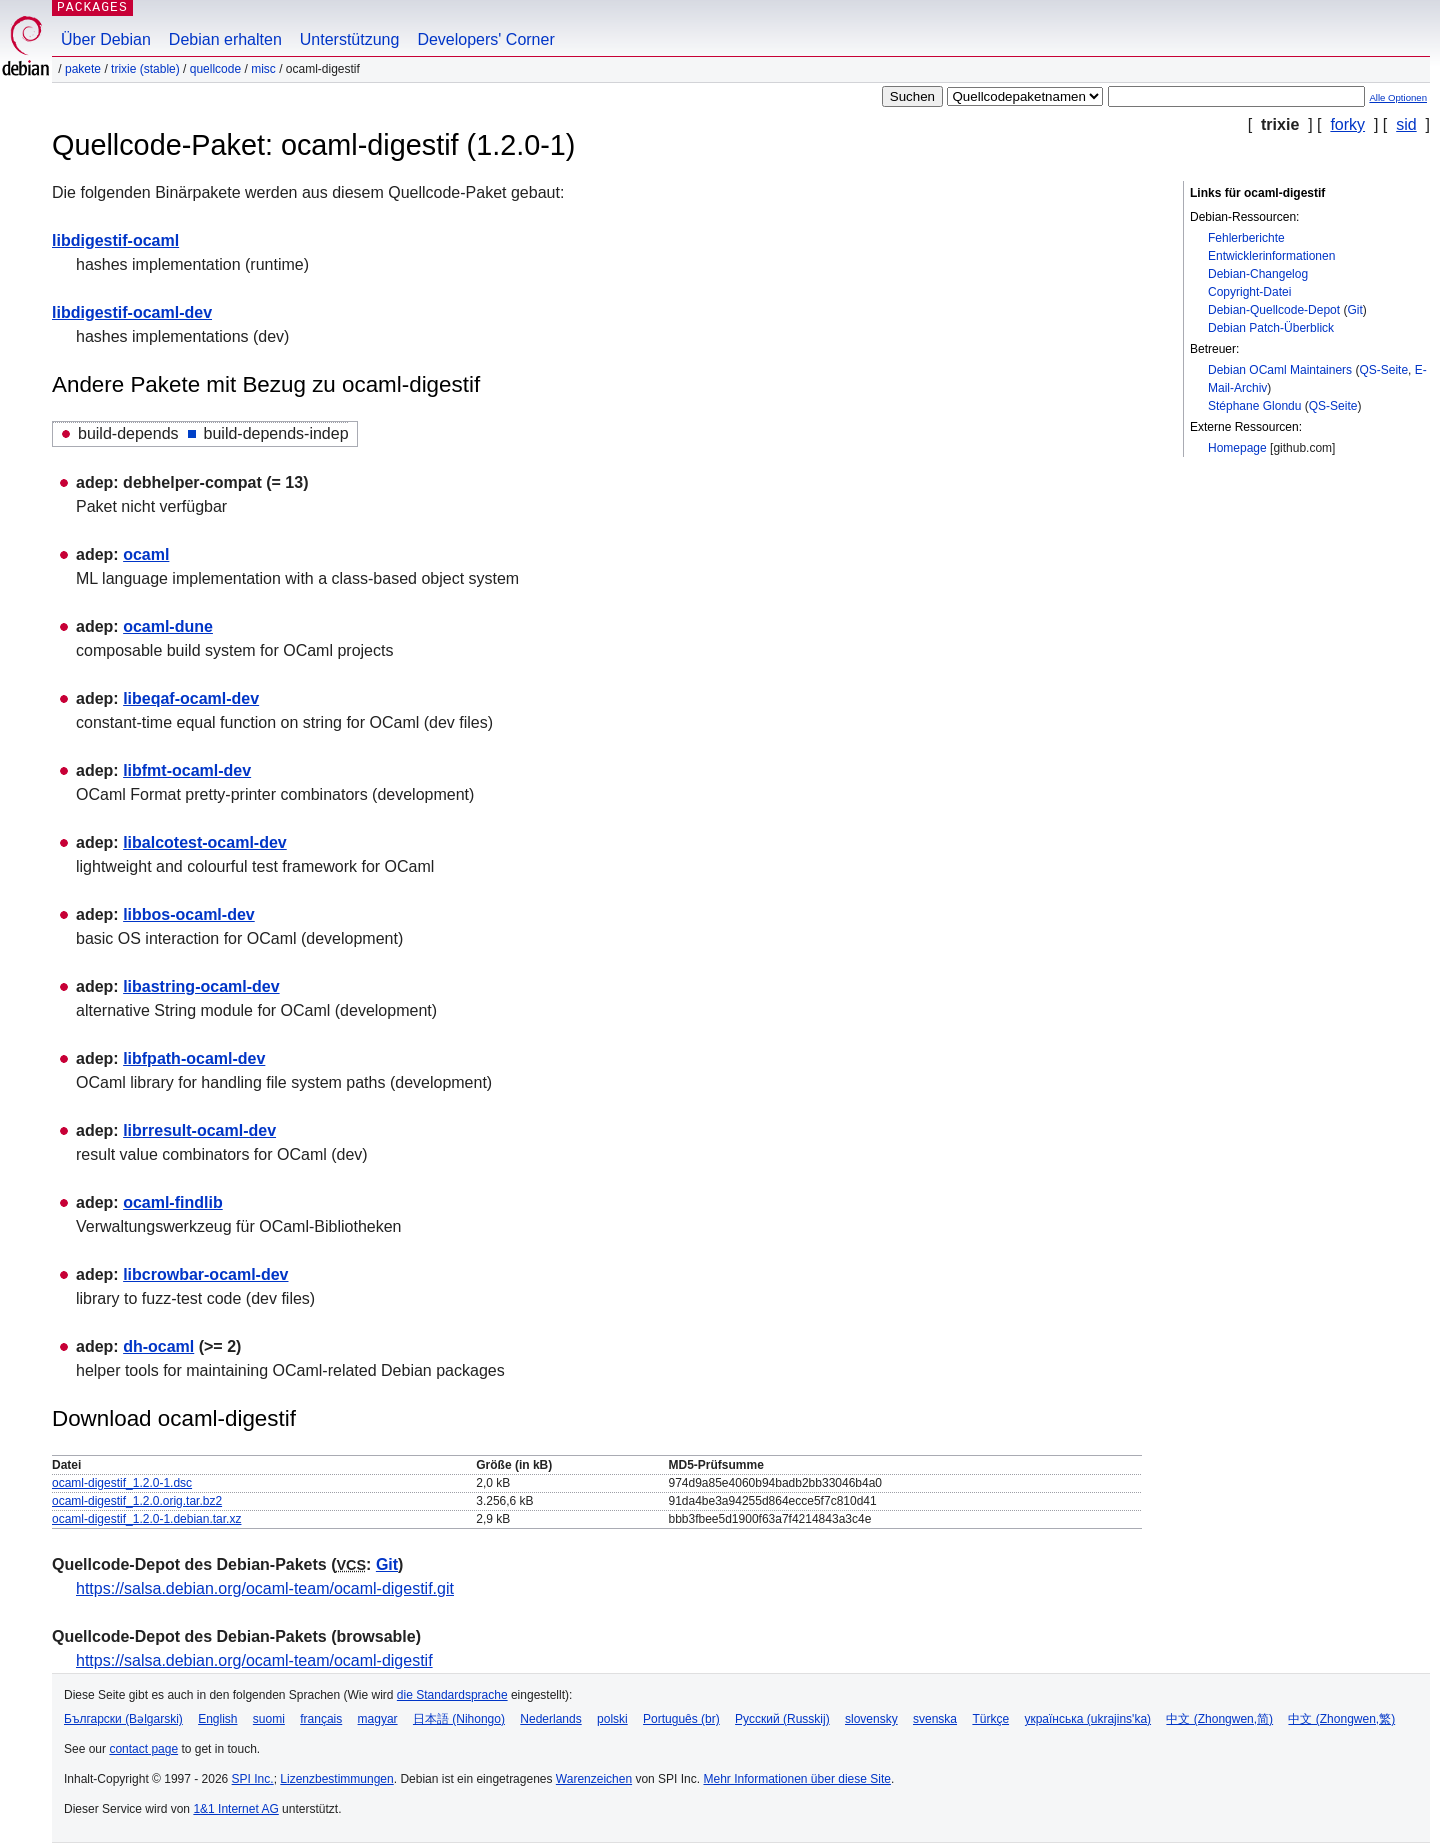 This screenshot has width=1440, height=1843. What do you see at coordinates (146, 554) in the screenshot?
I see `ocaml` at bounding box center [146, 554].